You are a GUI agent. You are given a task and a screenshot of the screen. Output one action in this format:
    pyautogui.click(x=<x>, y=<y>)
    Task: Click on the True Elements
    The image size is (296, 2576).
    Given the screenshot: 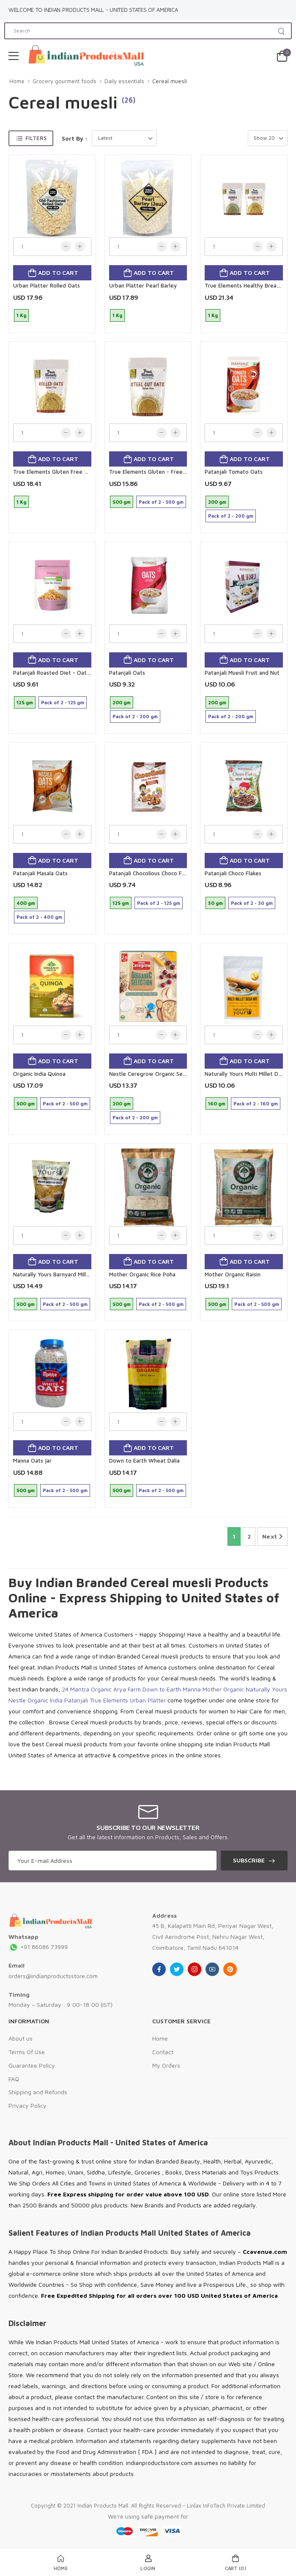 What is the action you would take?
    pyautogui.click(x=109, y=1700)
    